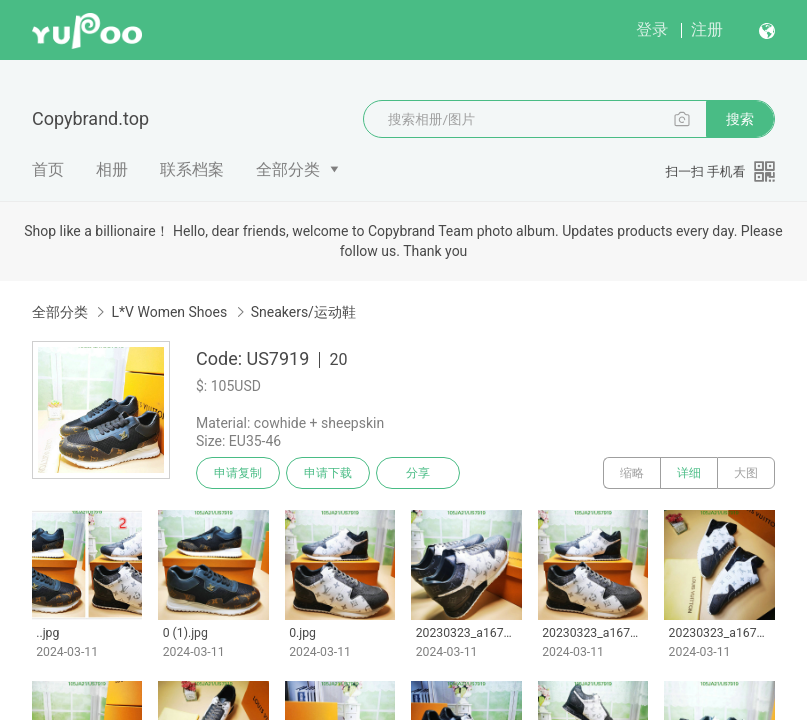 This screenshot has width=807, height=720. What do you see at coordinates (192, 169) in the screenshot?
I see `联系档案` at bounding box center [192, 169].